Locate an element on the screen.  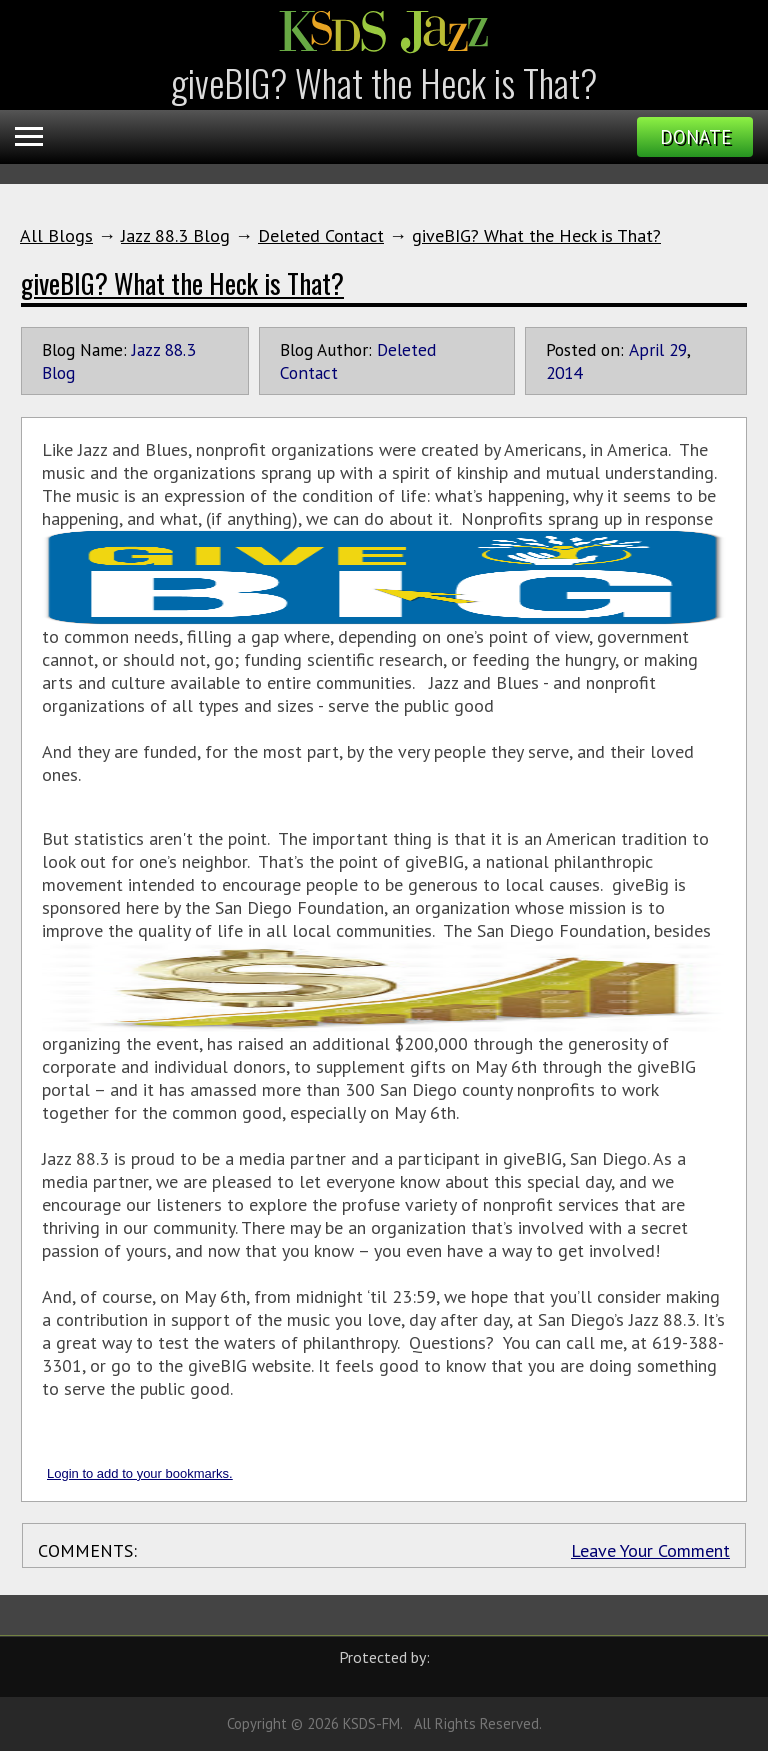
Jazz 88.3 Blog is located at coordinates (175, 235).